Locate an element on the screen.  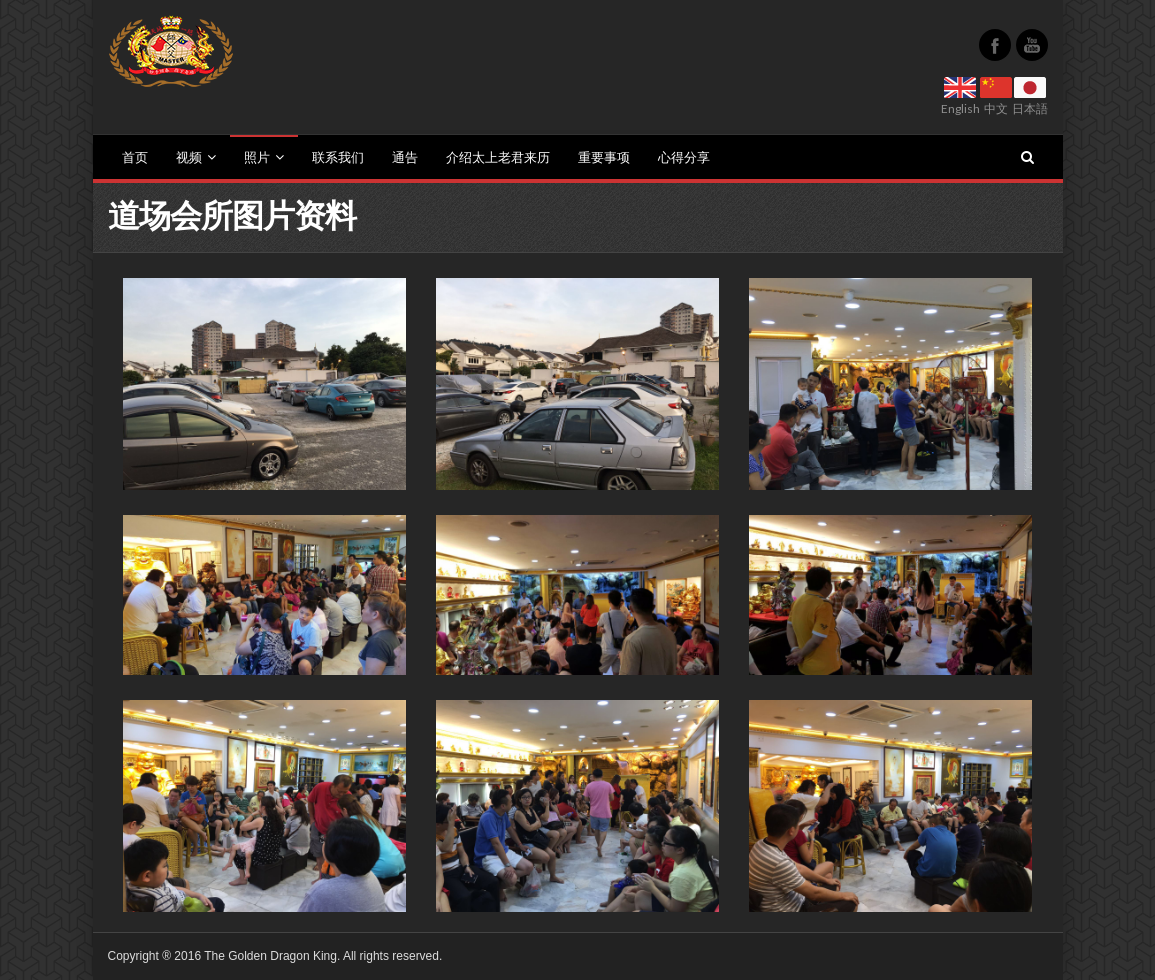
通告 is located at coordinates (405, 157).